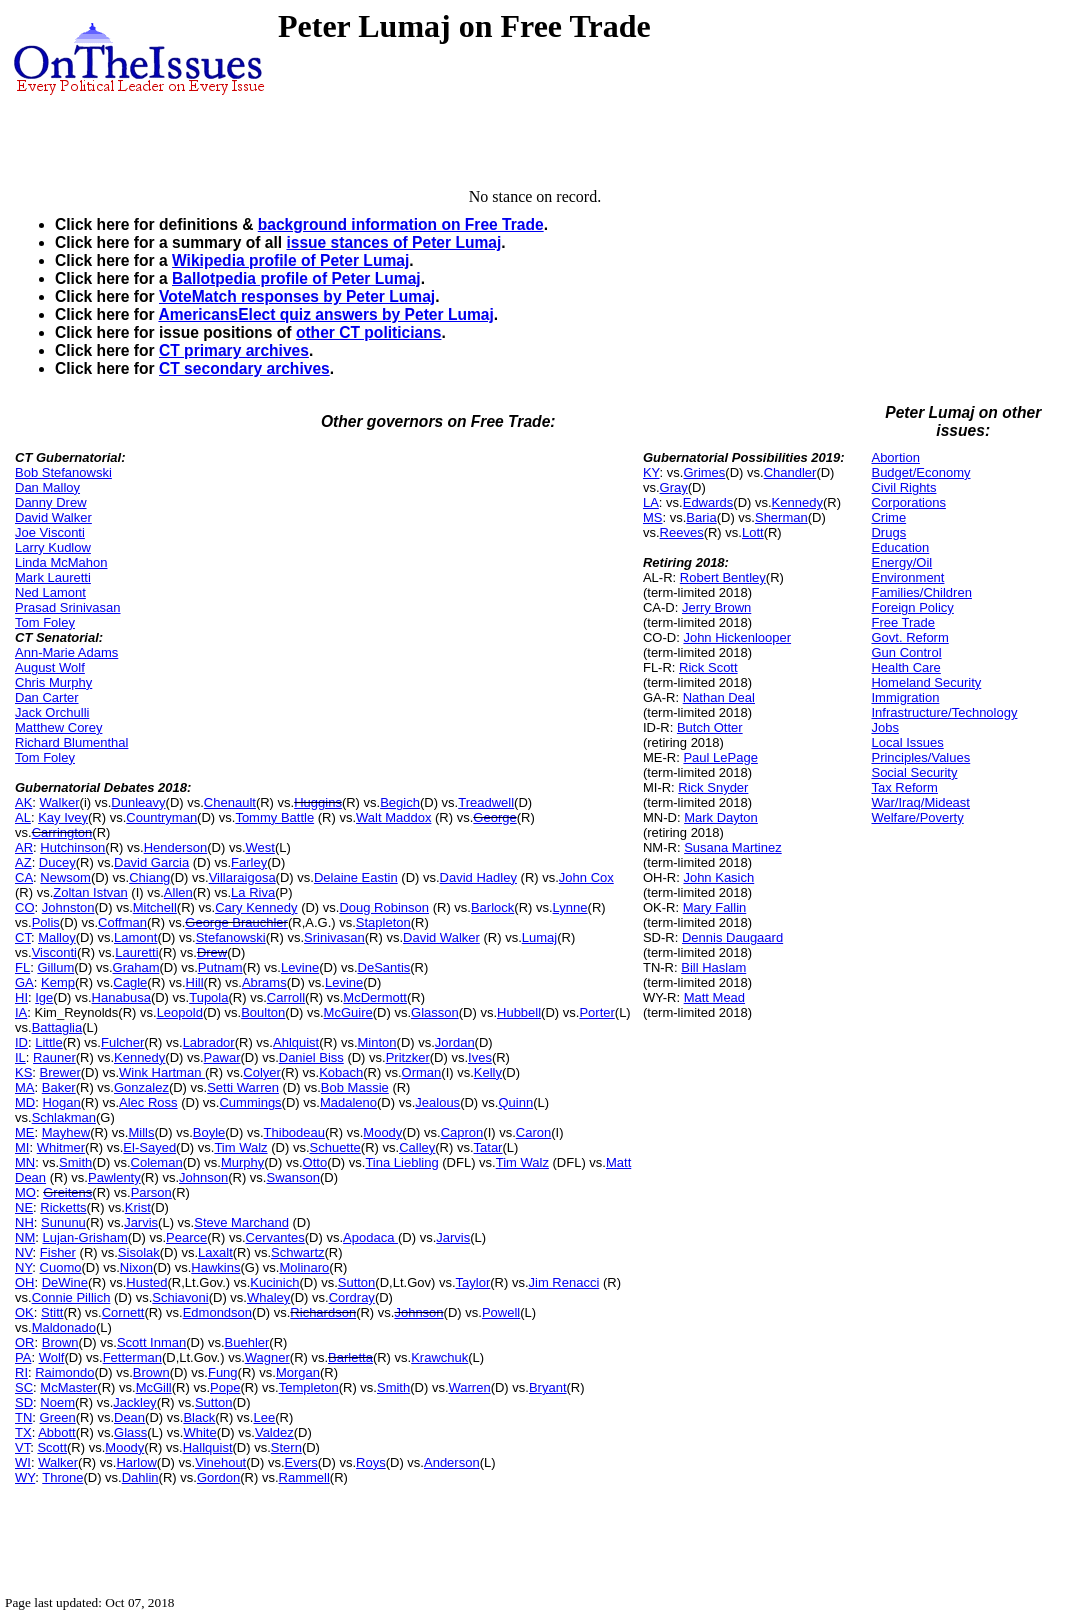 Image resolution: width=1070 pixels, height=1616 pixels. I want to click on Kennedy, so click(139, 1057).